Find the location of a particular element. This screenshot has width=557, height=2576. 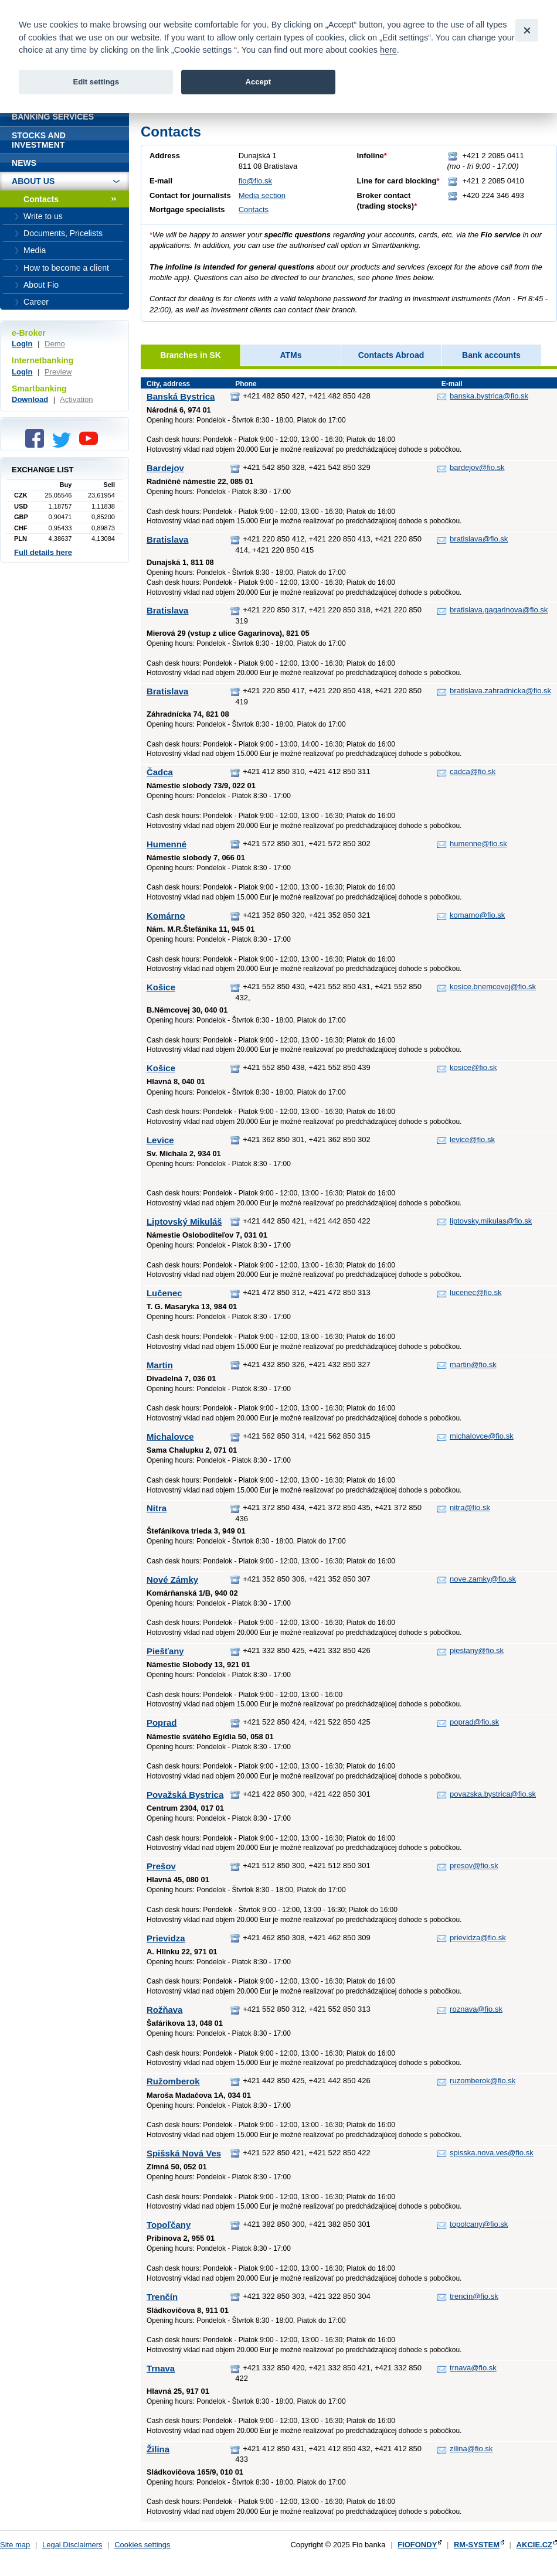

cadca@fio.sk is located at coordinates (472, 771).